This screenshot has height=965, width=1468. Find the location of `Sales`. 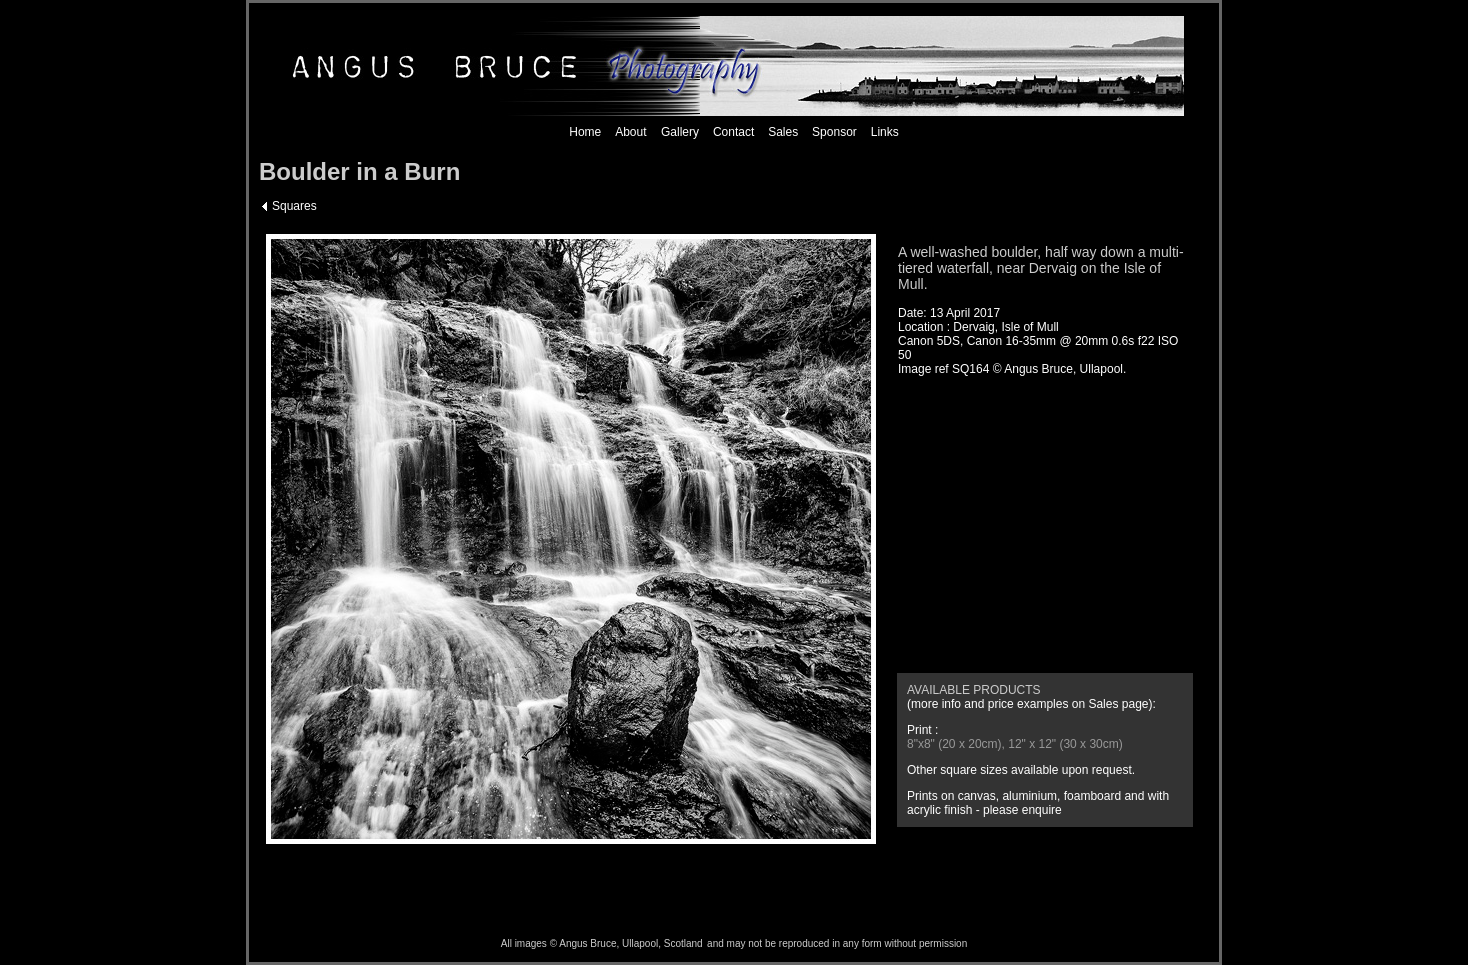

Sales is located at coordinates (783, 132).